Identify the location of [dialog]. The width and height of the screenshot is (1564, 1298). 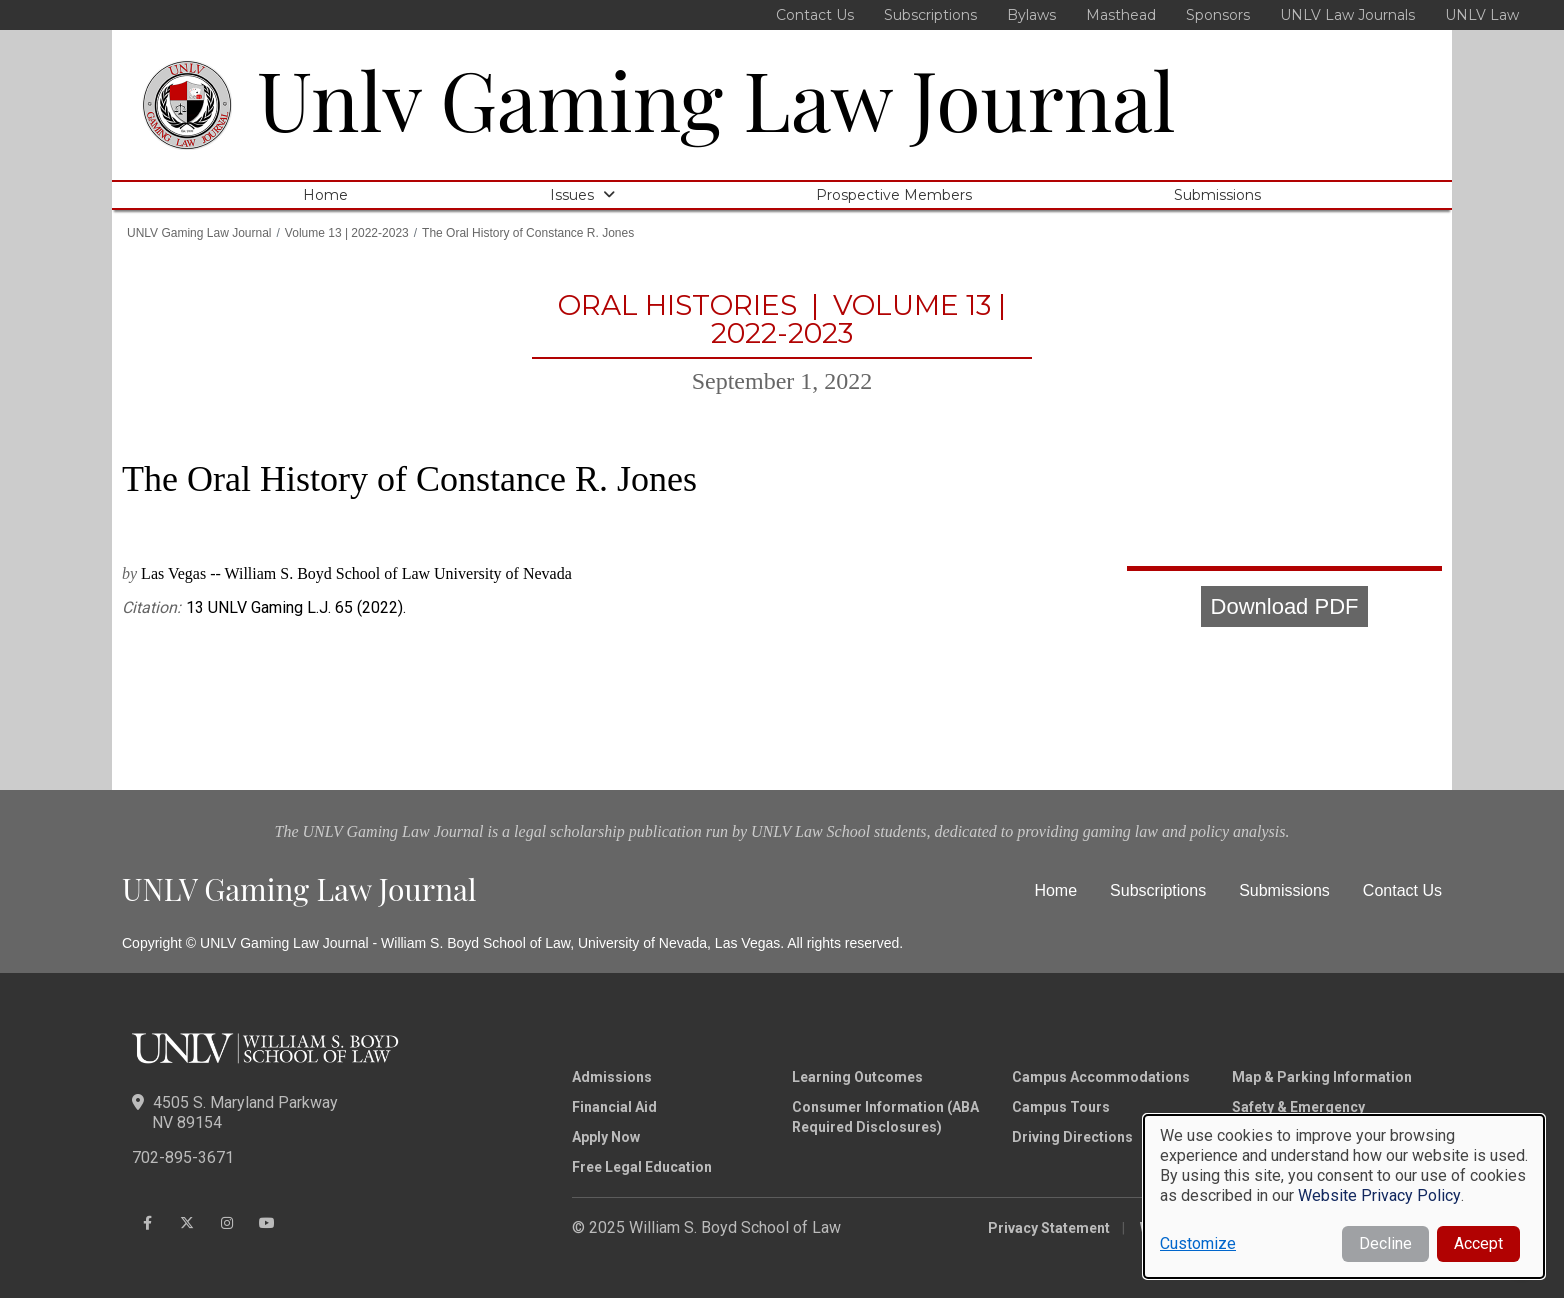
(1344, 1196).